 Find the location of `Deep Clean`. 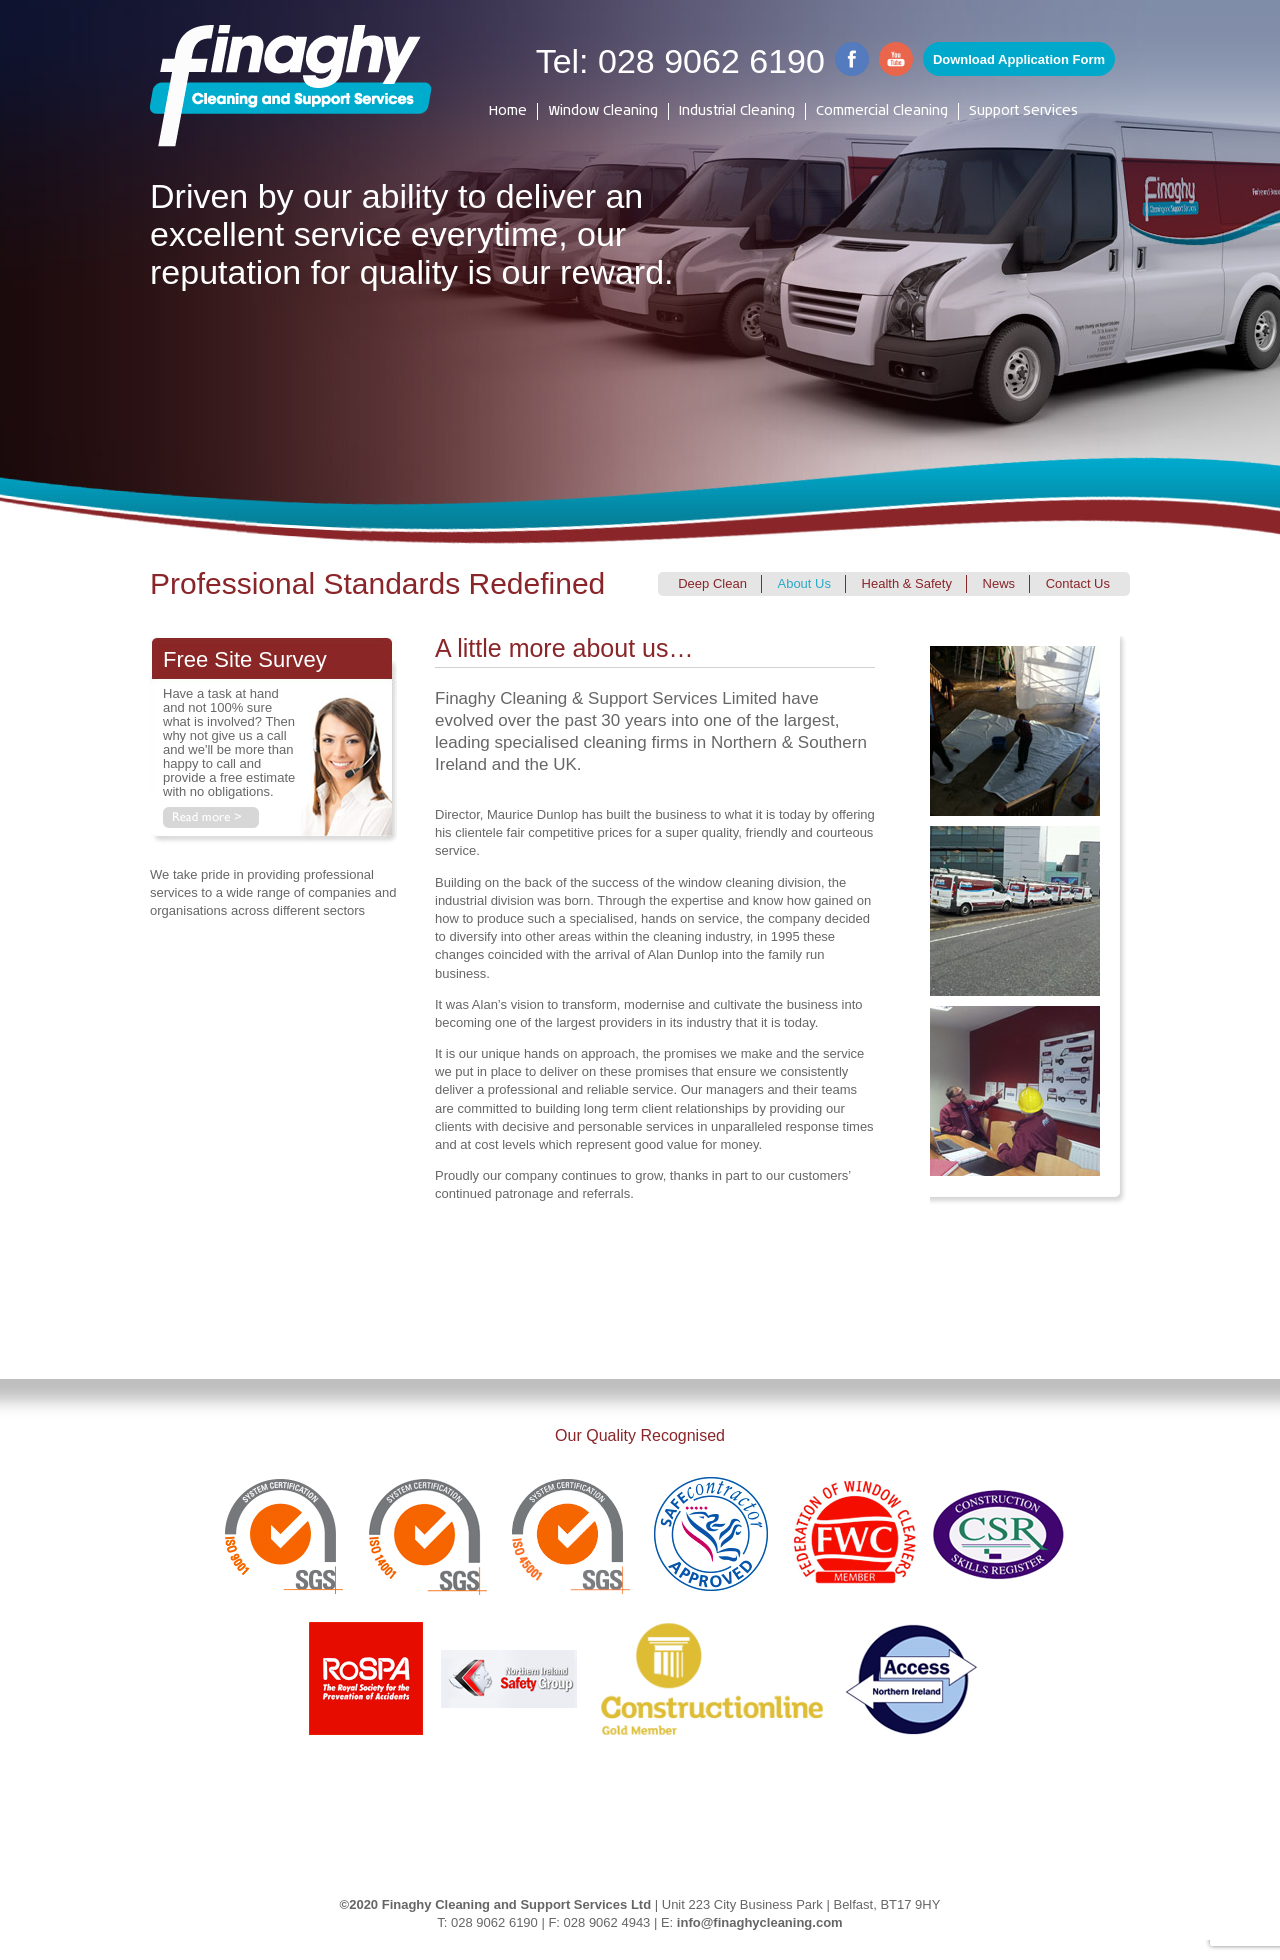

Deep Clean is located at coordinates (712, 583).